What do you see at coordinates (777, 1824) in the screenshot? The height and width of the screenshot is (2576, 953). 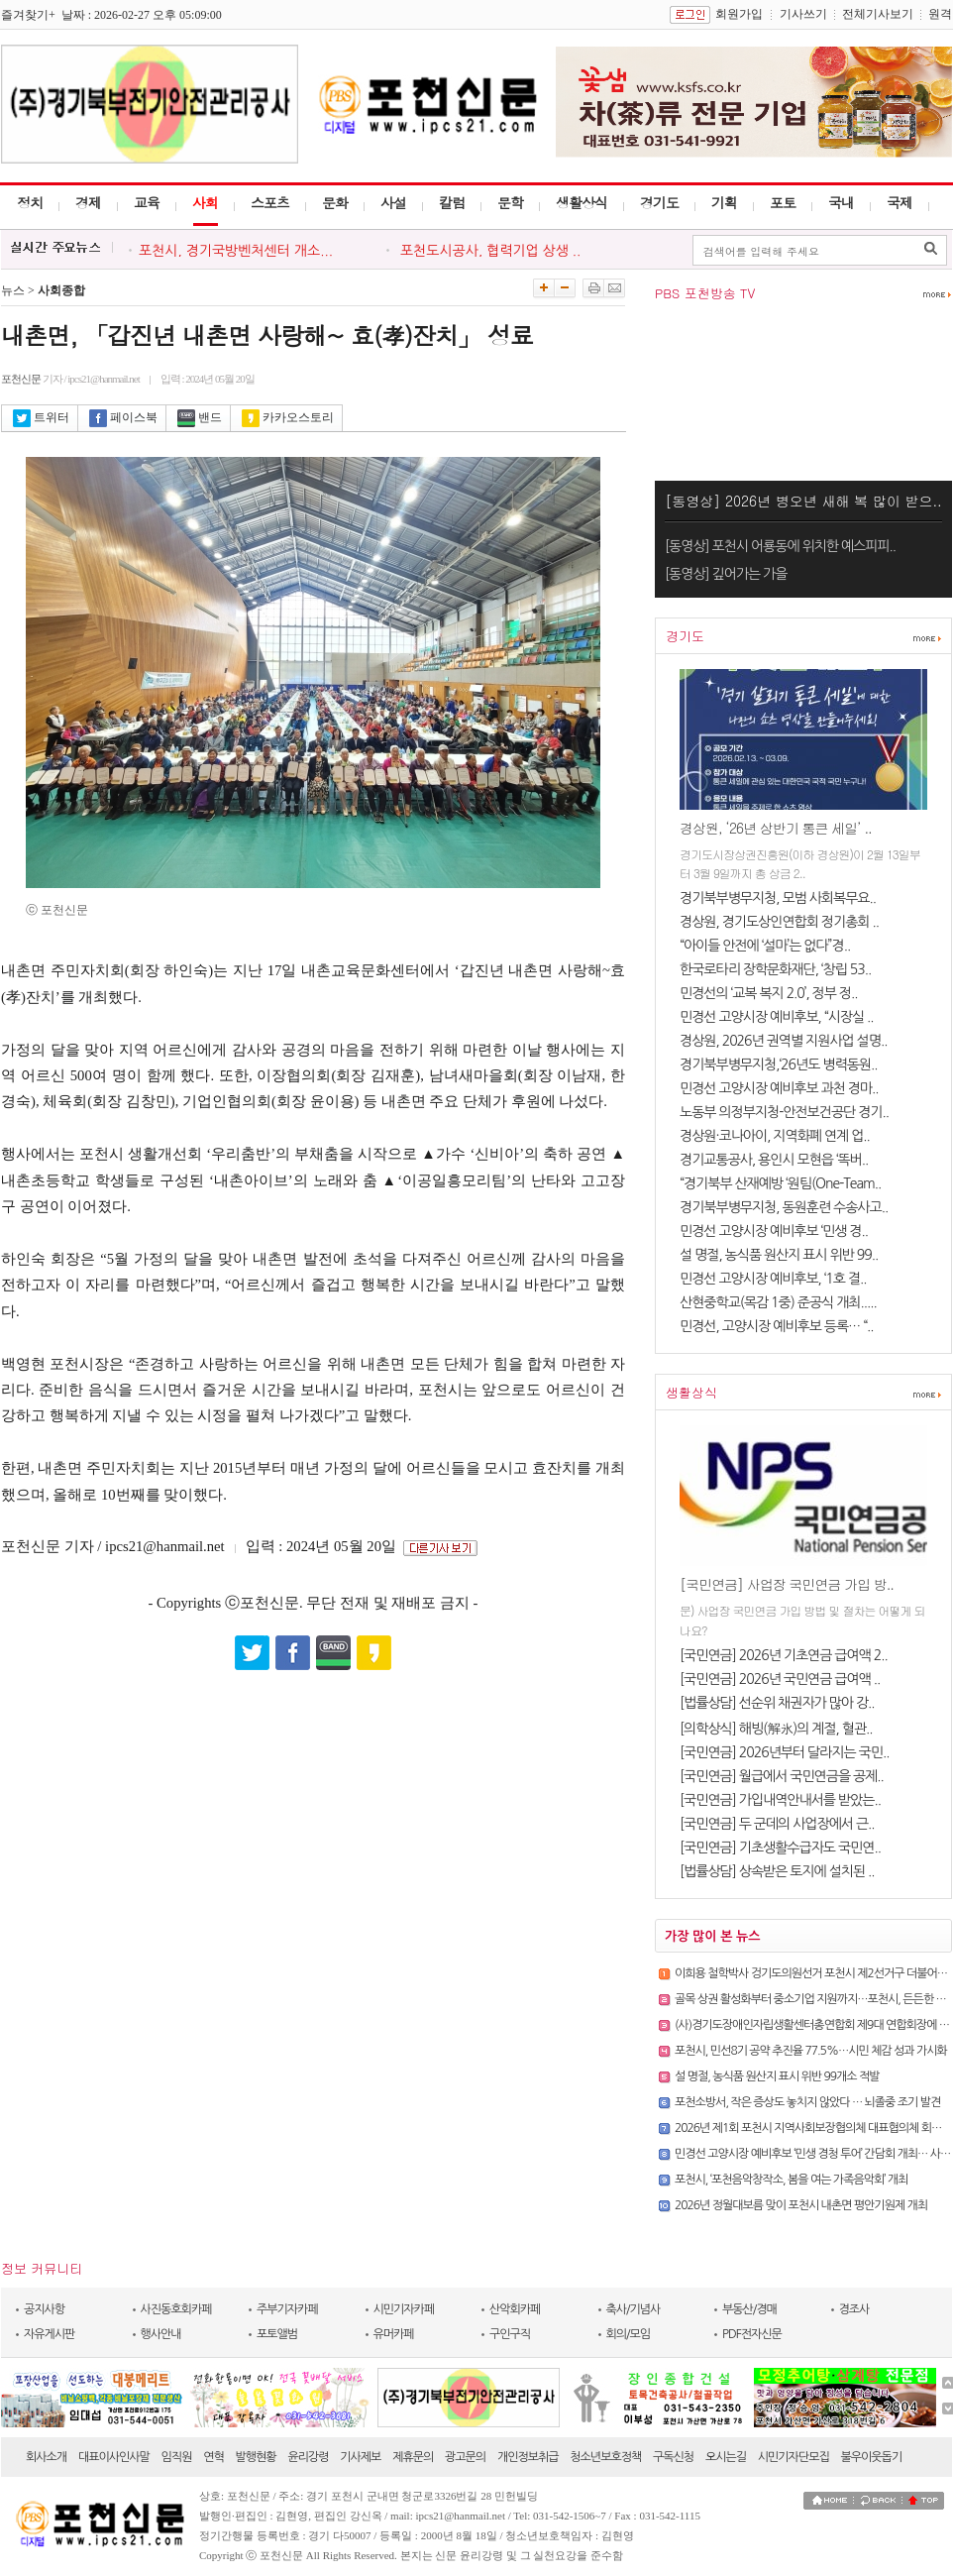 I see `[국민연금] 두 군데의 사업장에서 근..` at bounding box center [777, 1824].